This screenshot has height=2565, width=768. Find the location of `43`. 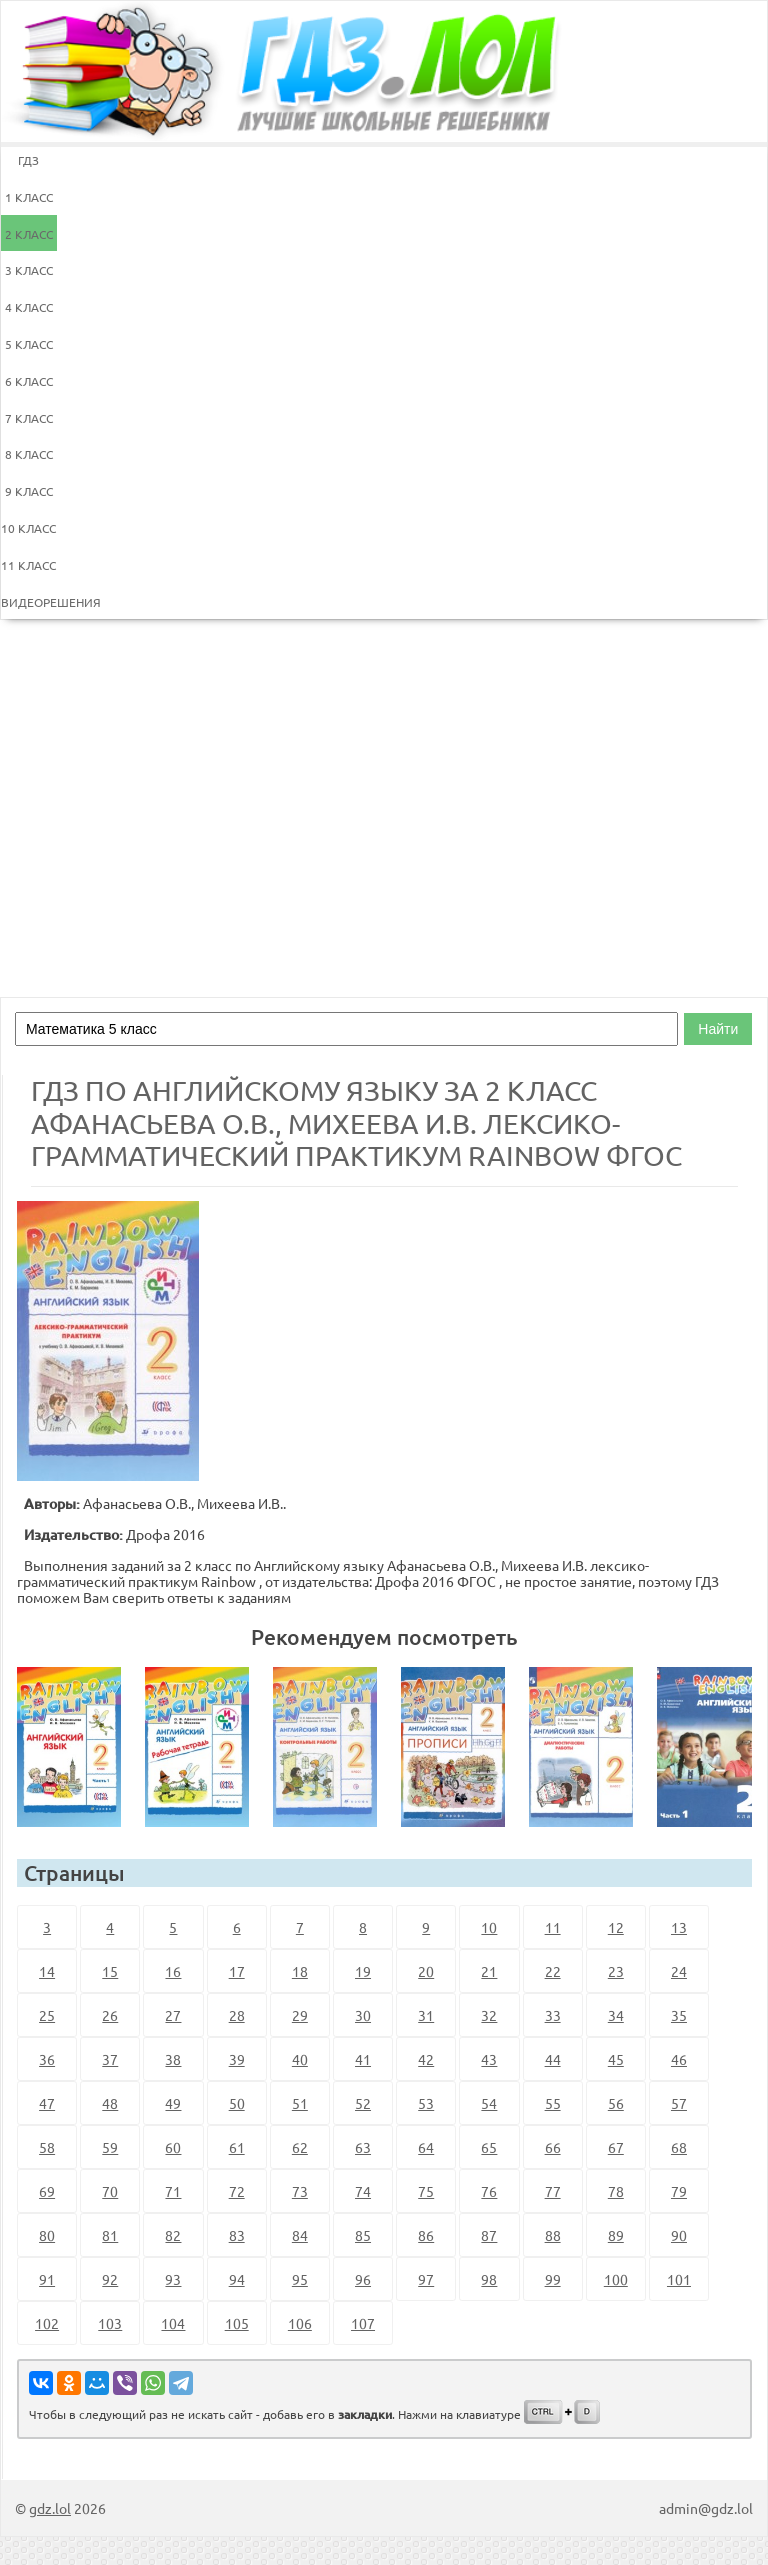

43 is located at coordinates (489, 2059).